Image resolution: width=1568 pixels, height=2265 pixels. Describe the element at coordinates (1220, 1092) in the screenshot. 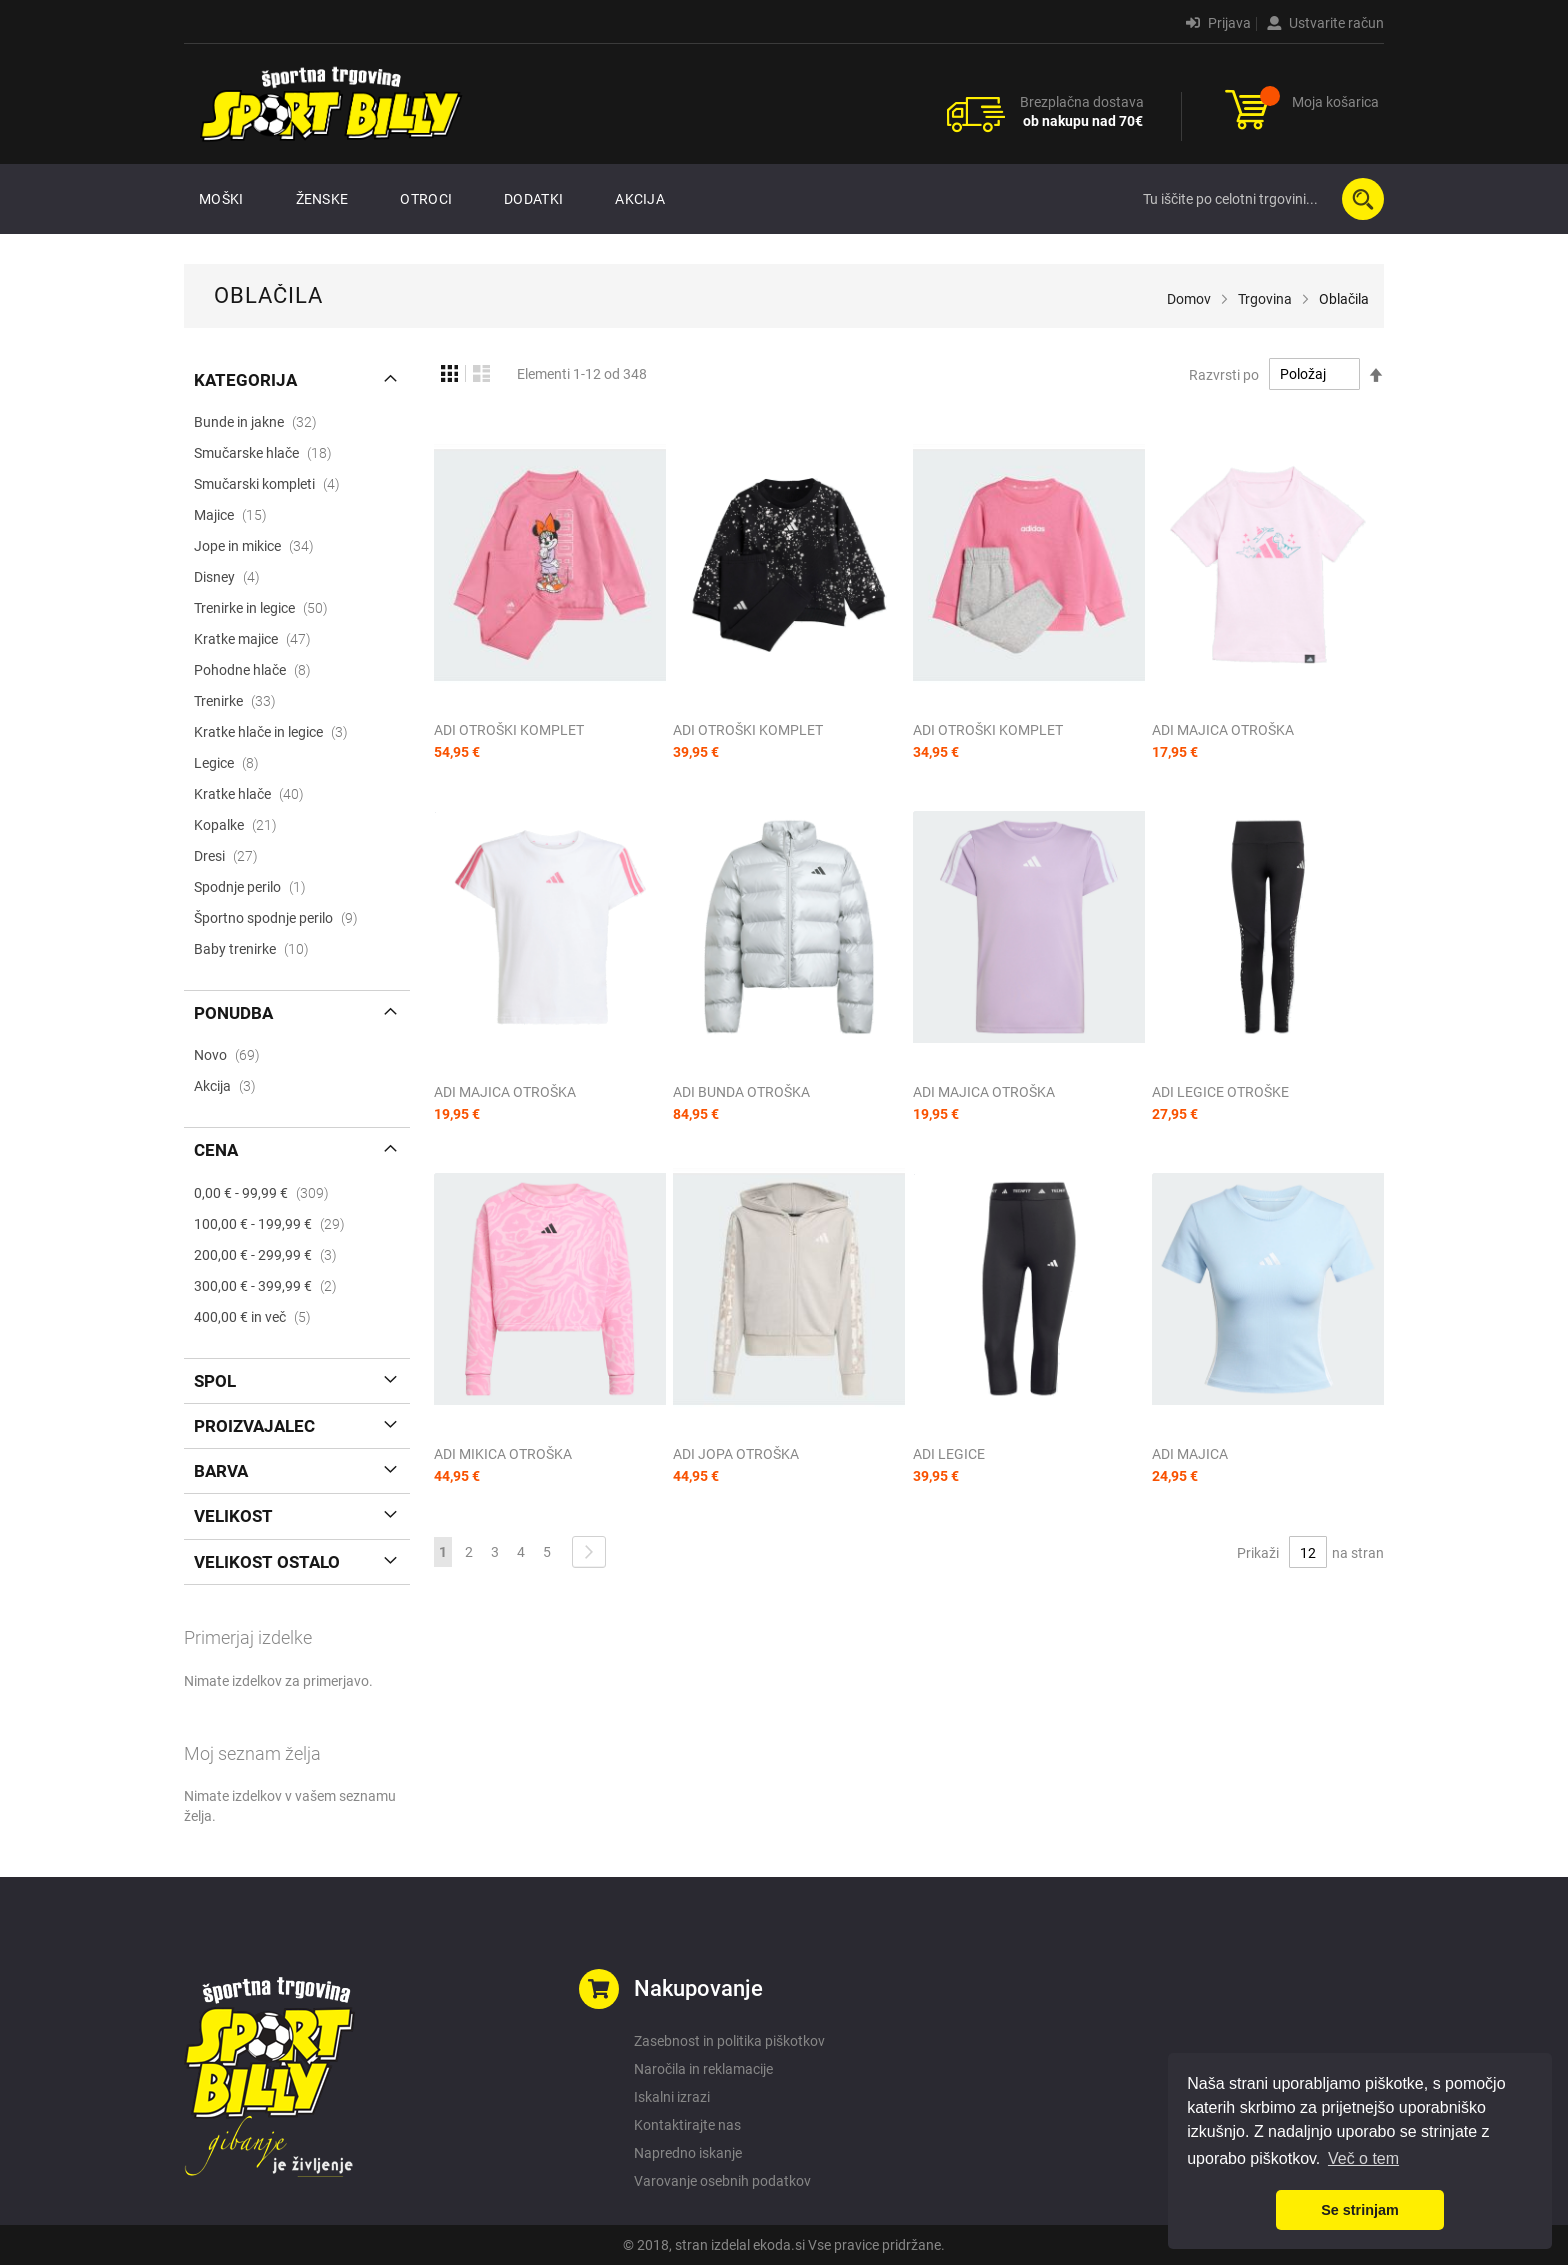

I see `ADI LEGICE OTROŠKE` at that location.